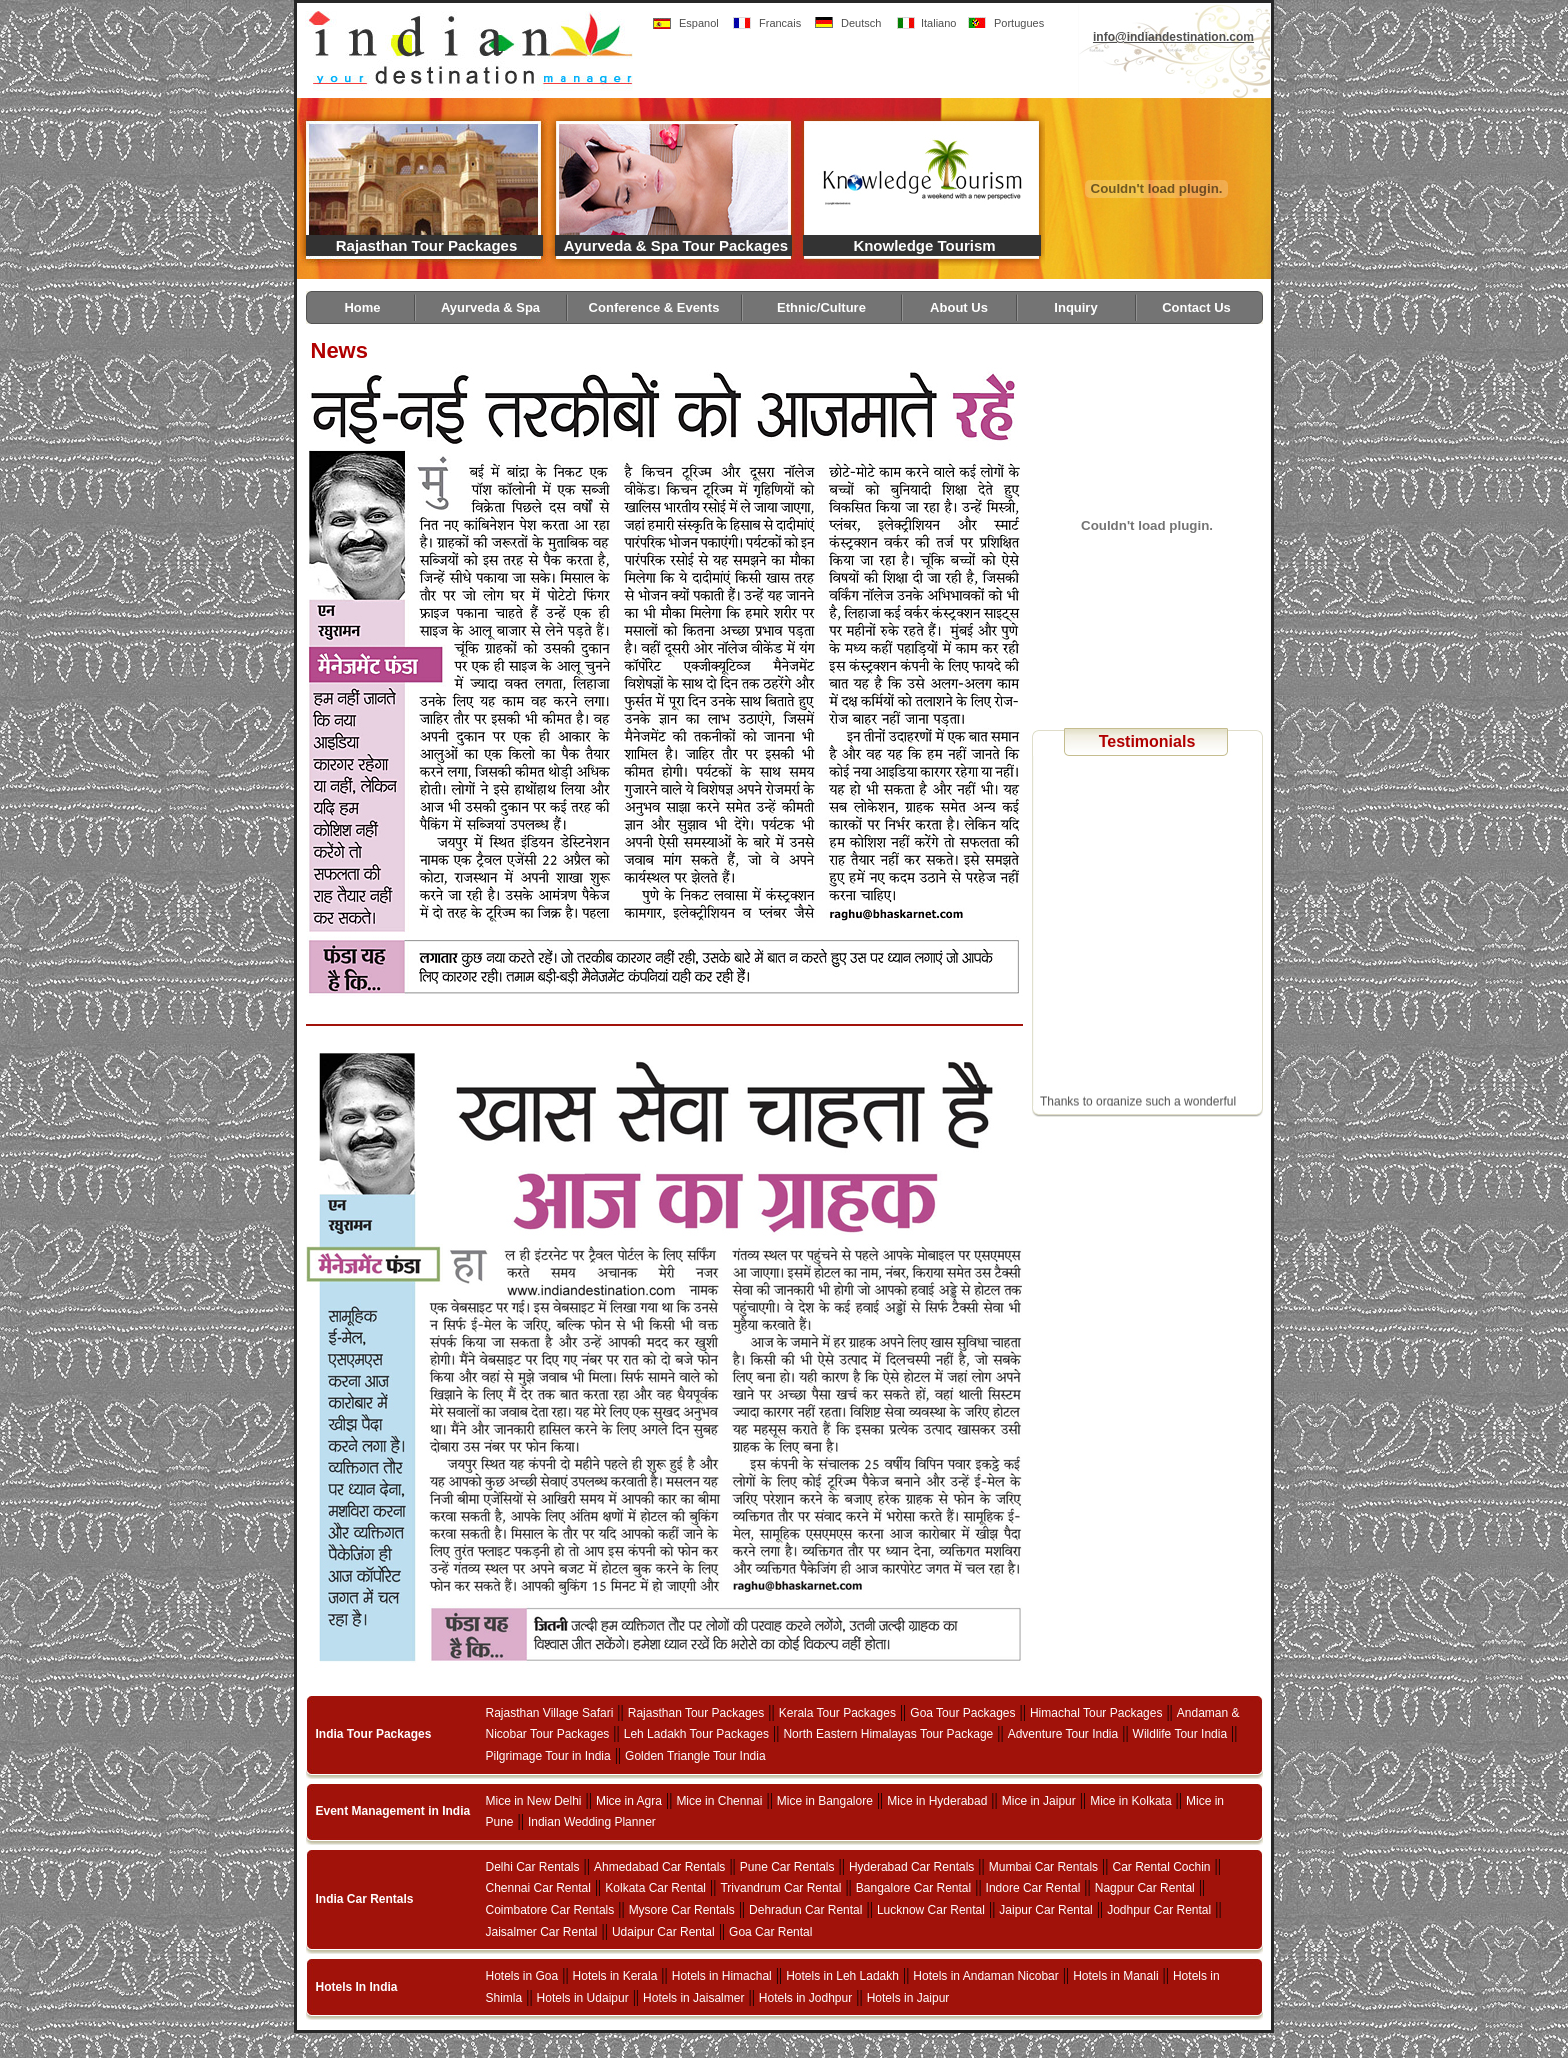  Describe the element at coordinates (393, 1811) in the screenshot. I see `Event Management in India` at that location.